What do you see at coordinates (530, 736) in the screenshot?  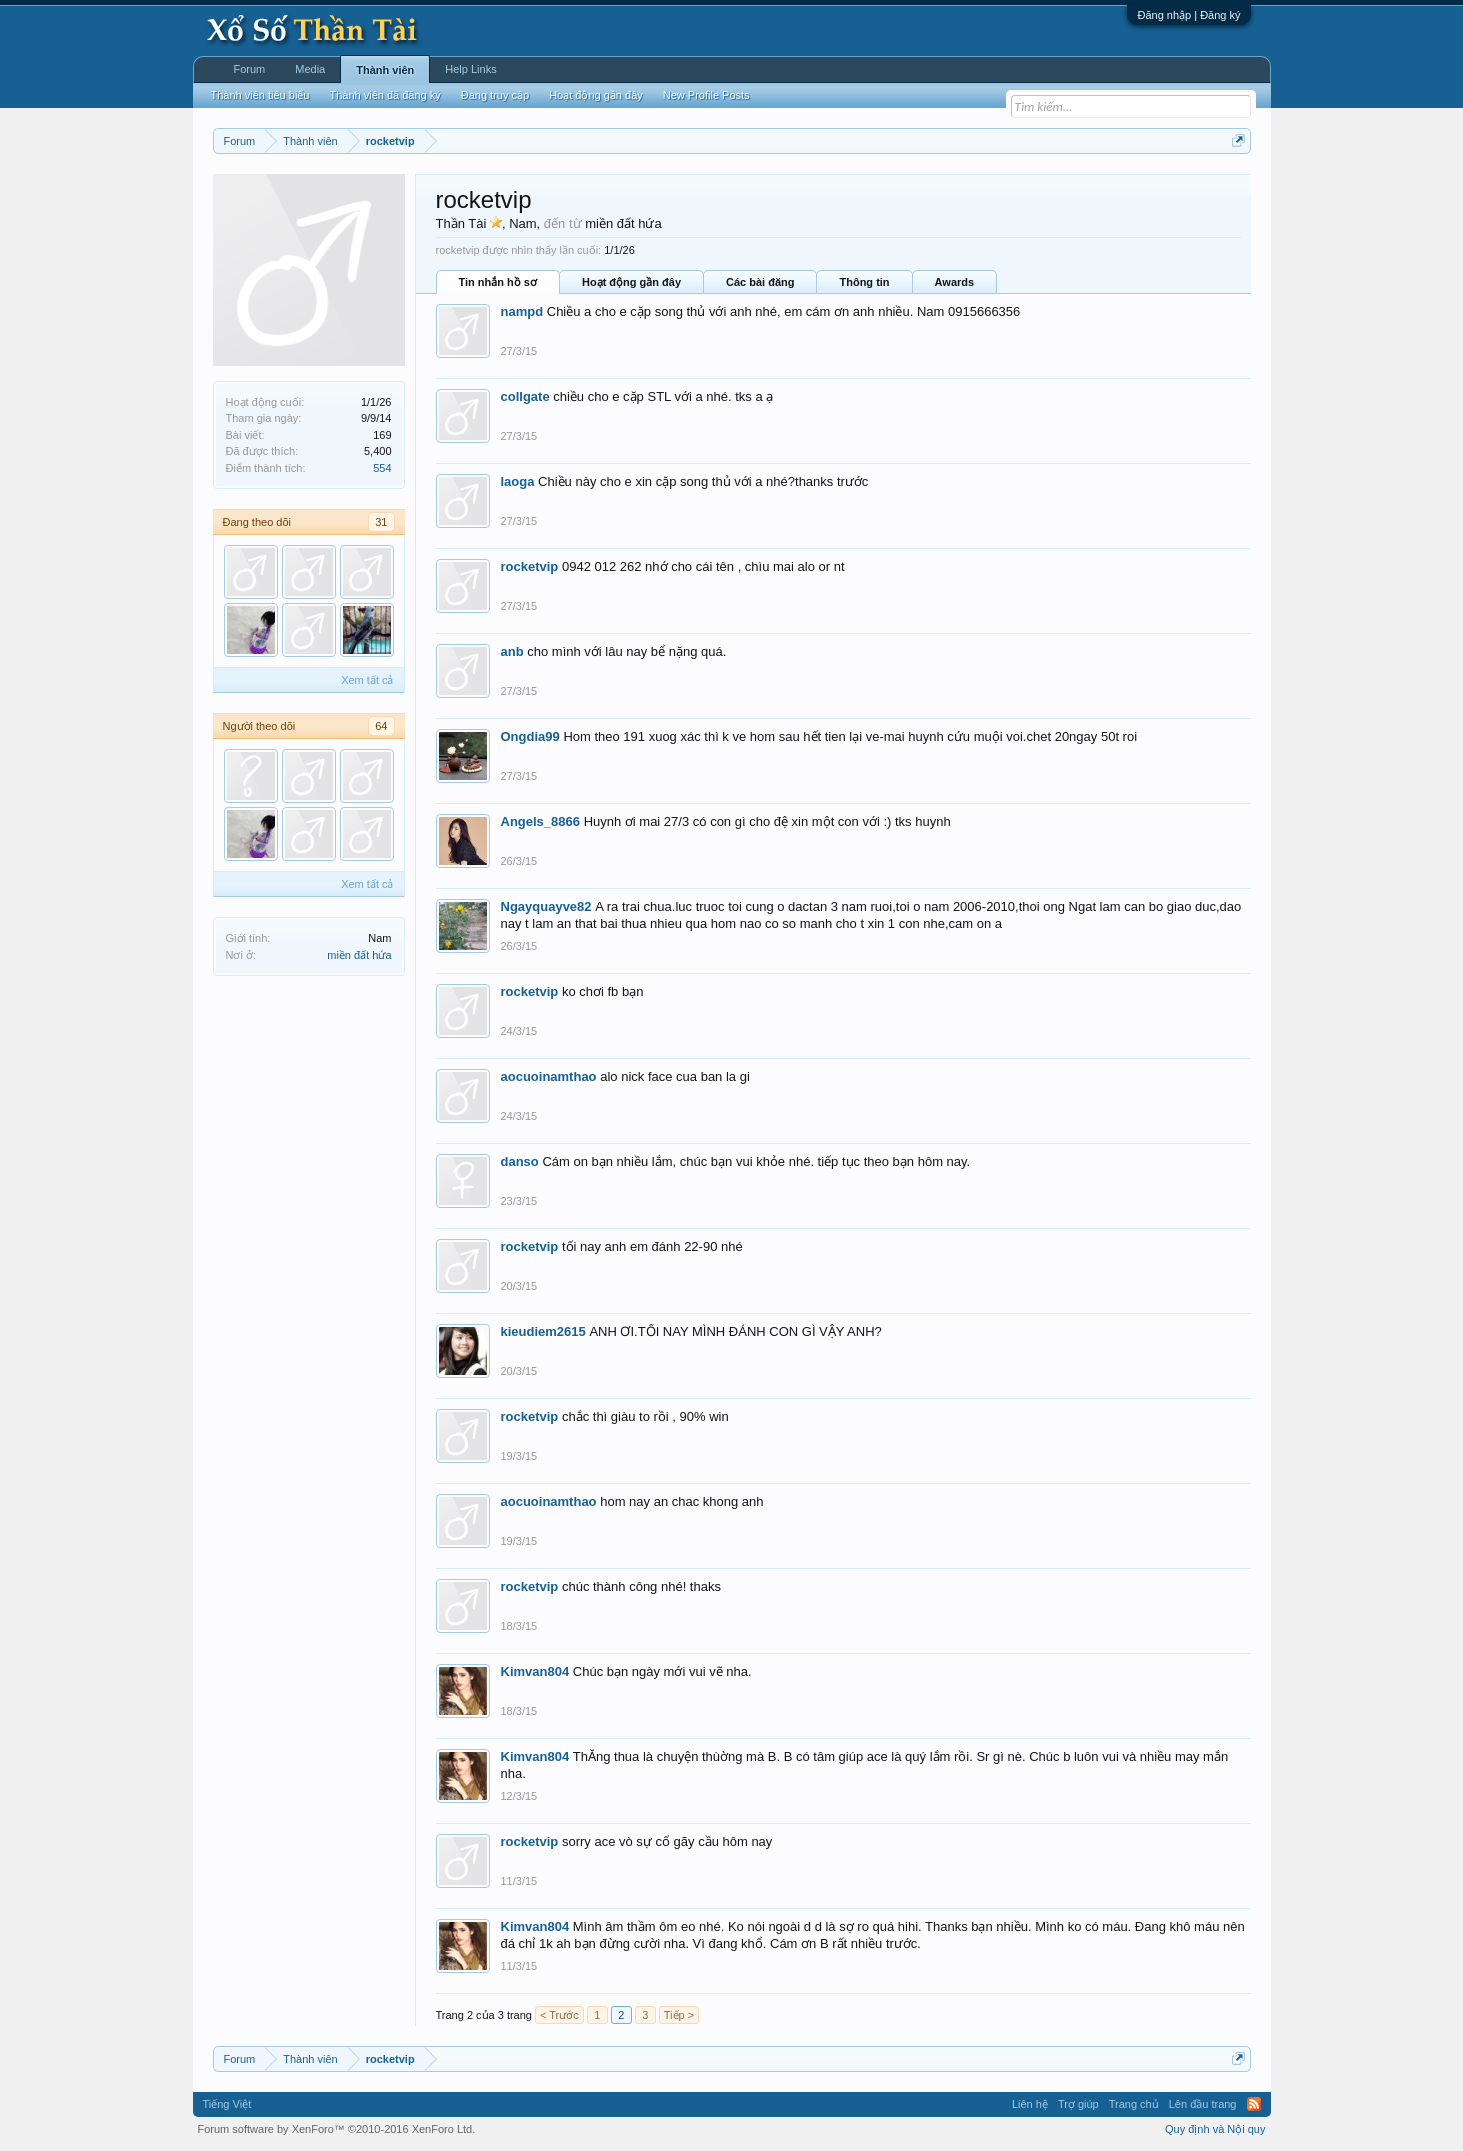 I see `Ongdia99` at bounding box center [530, 736].